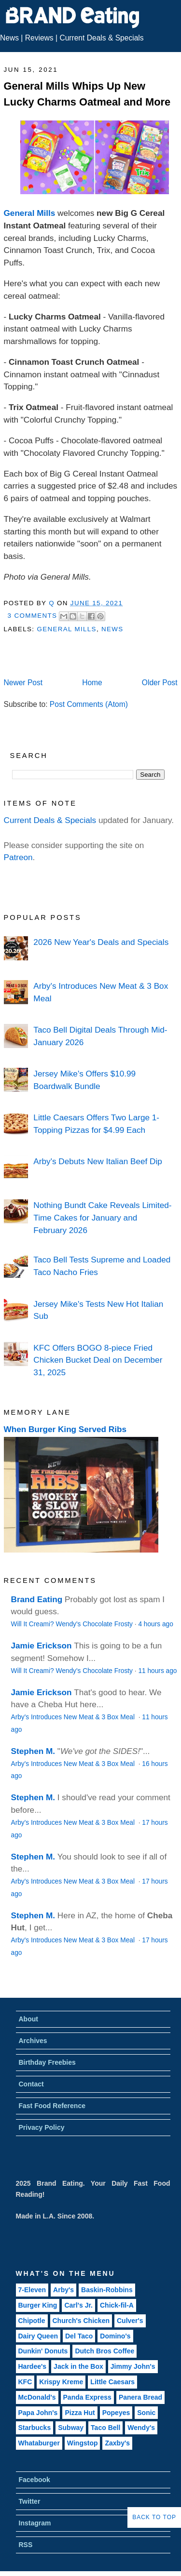 This screenshot has width=181, height=2576. Describe the element at coordinates (78, 2366) in the screenshot. I see `Jack in the Box` at that location.